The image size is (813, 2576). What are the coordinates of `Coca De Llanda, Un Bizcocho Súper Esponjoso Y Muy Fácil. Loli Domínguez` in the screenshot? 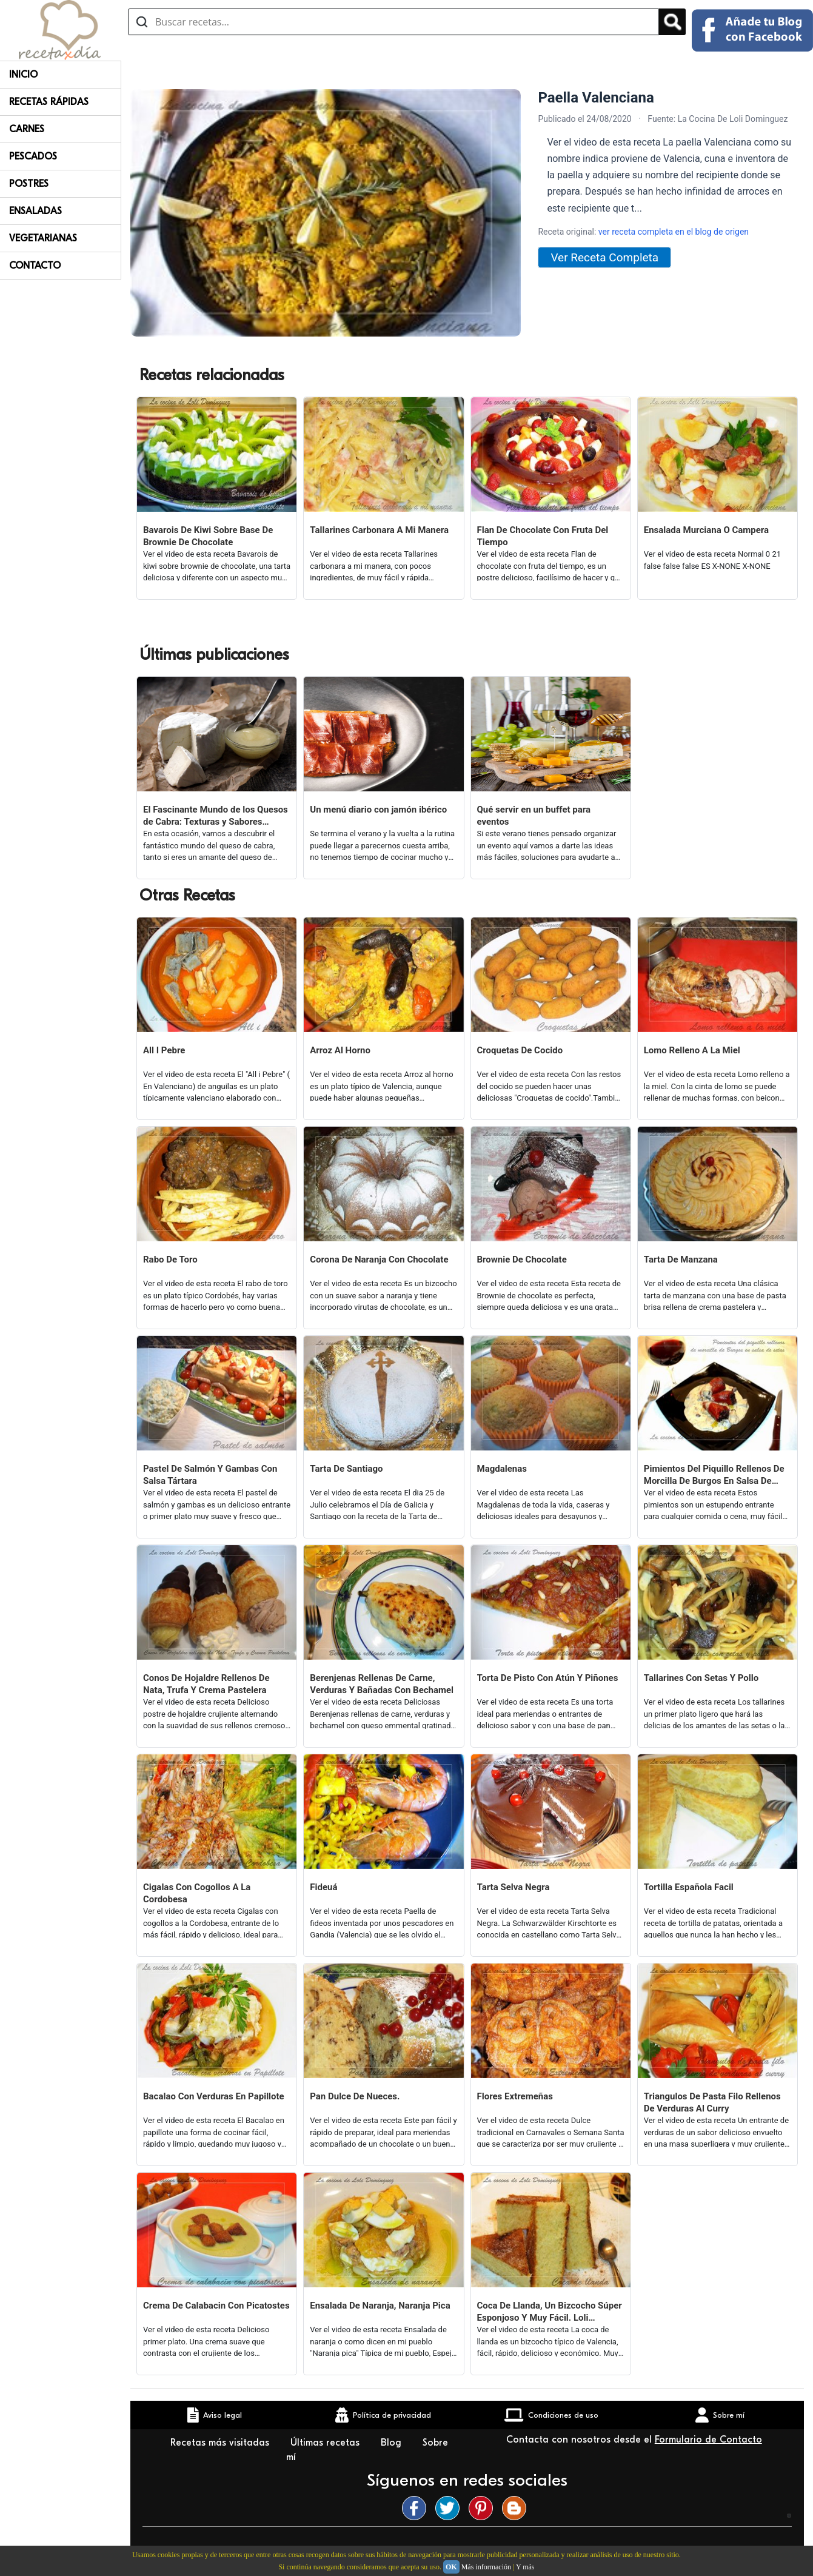 It's located at (549, 2312).